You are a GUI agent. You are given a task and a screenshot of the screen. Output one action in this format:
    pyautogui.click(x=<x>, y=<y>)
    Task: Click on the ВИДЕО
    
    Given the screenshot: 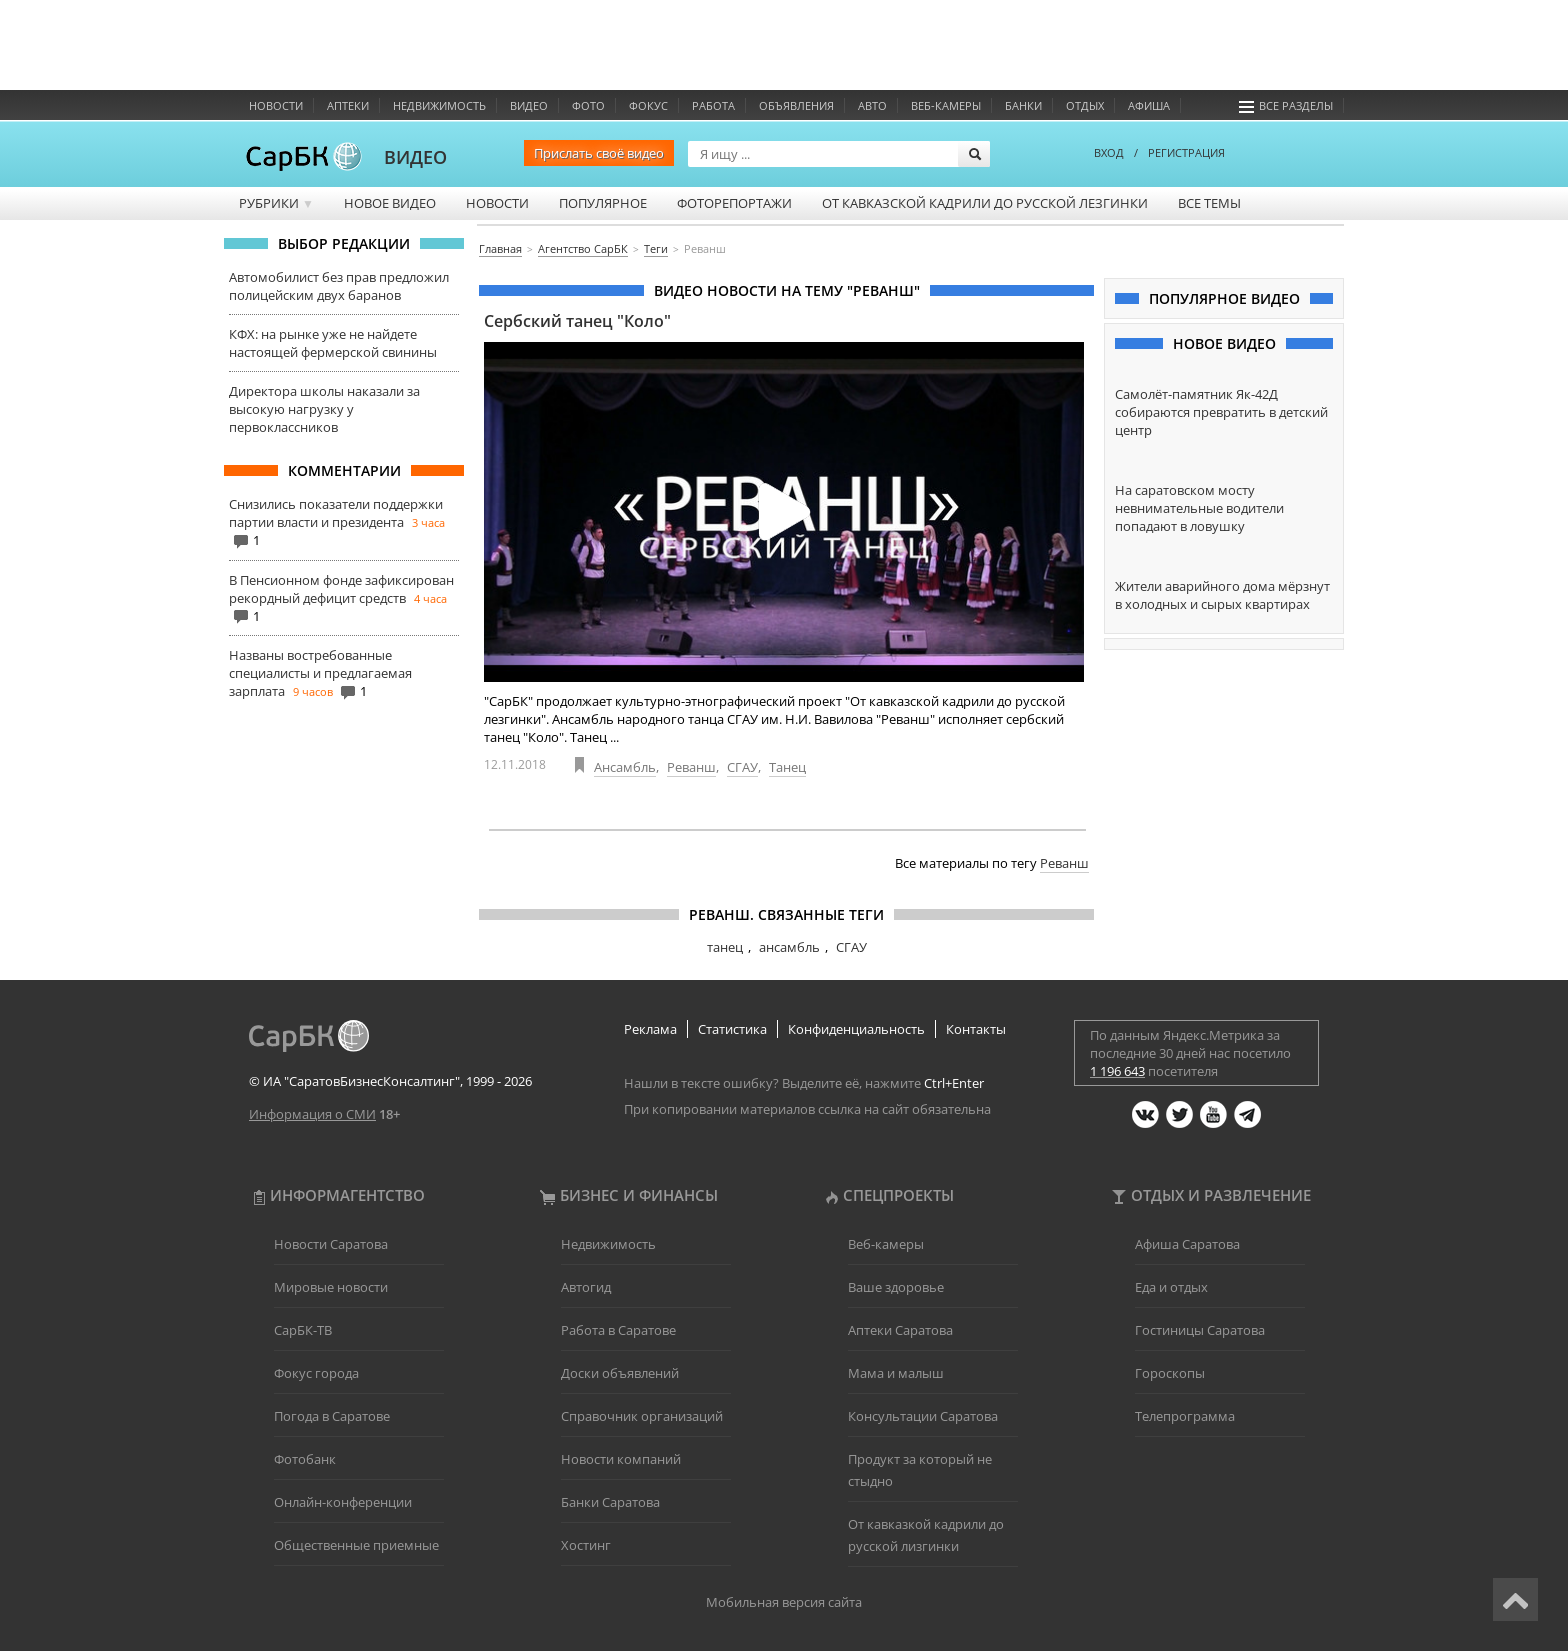 What is the action you would take?
    pyautogui.click(x=415, y=157)
    